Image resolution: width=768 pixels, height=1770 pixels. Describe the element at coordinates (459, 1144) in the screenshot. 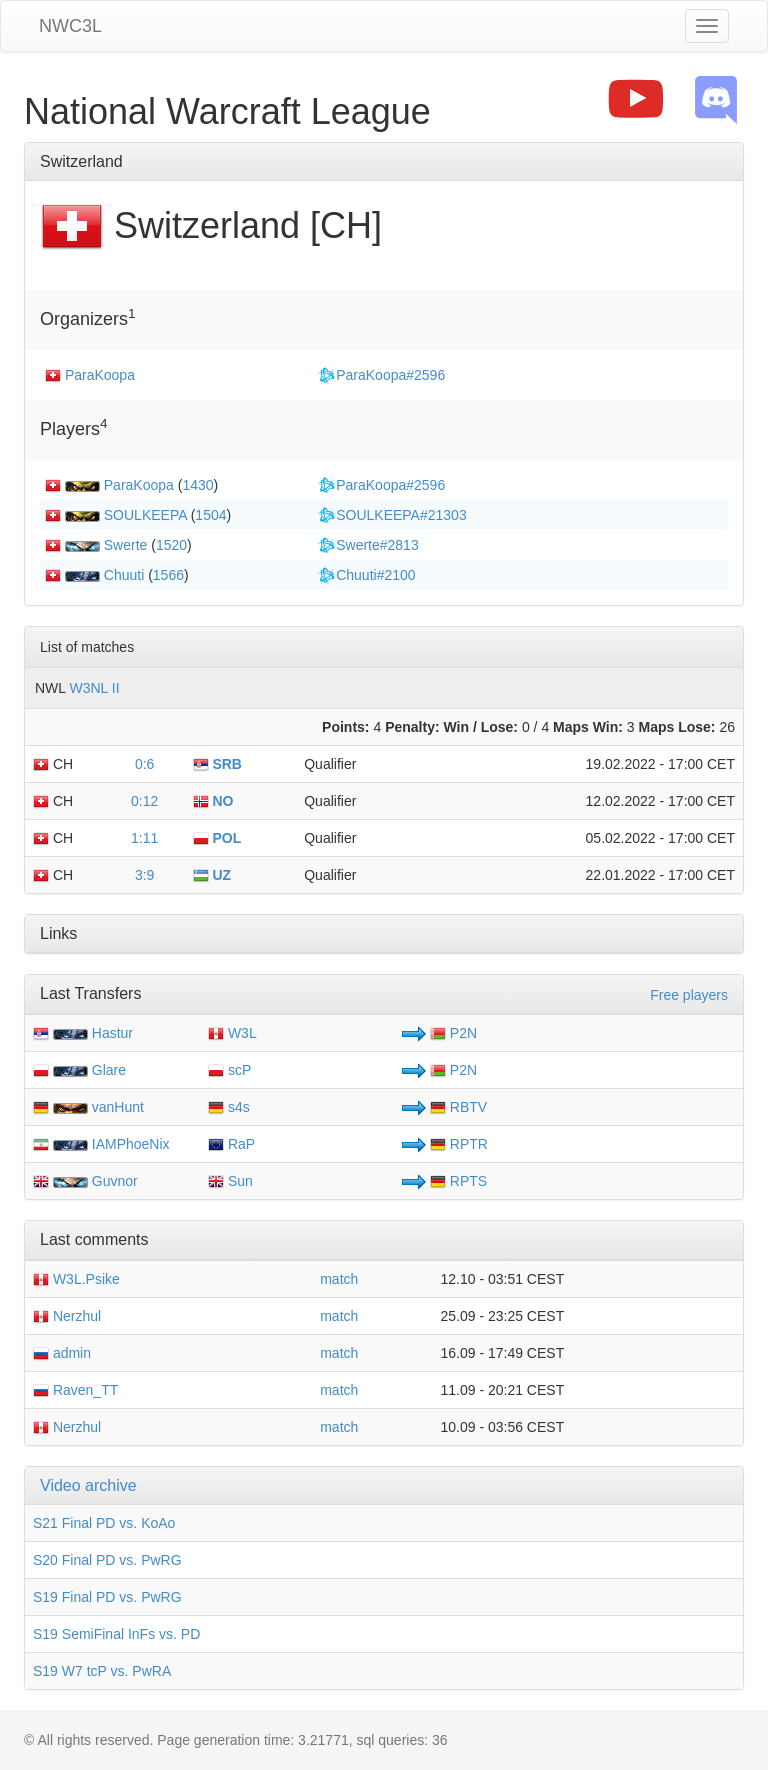

I see `RPTR` at that location.